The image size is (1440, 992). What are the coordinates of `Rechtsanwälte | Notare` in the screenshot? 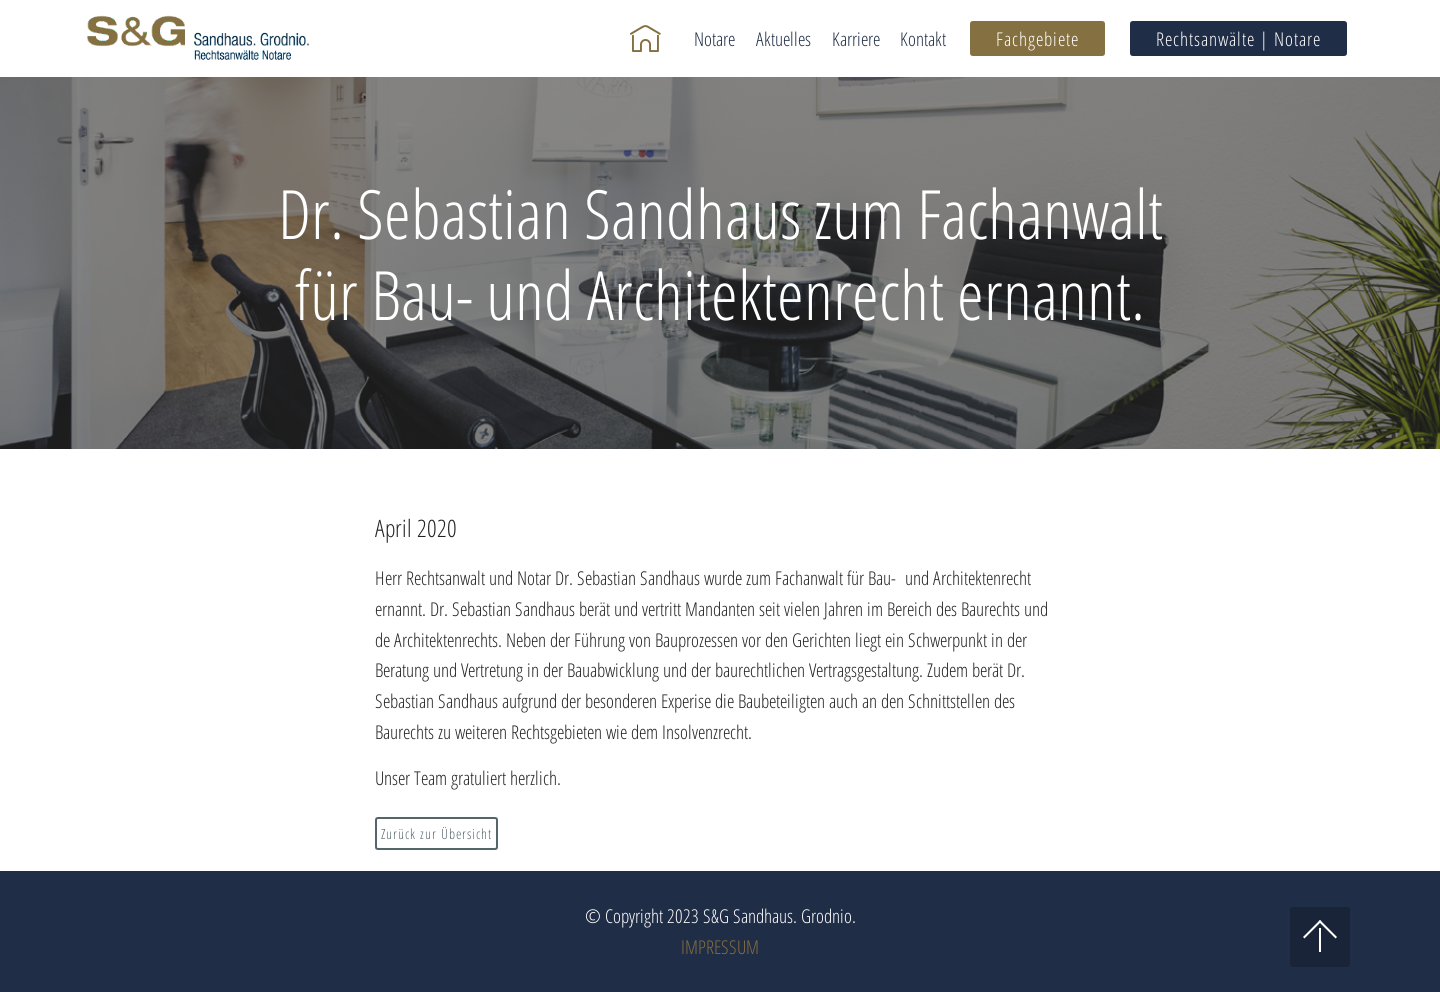 It's located at (1238, 38).